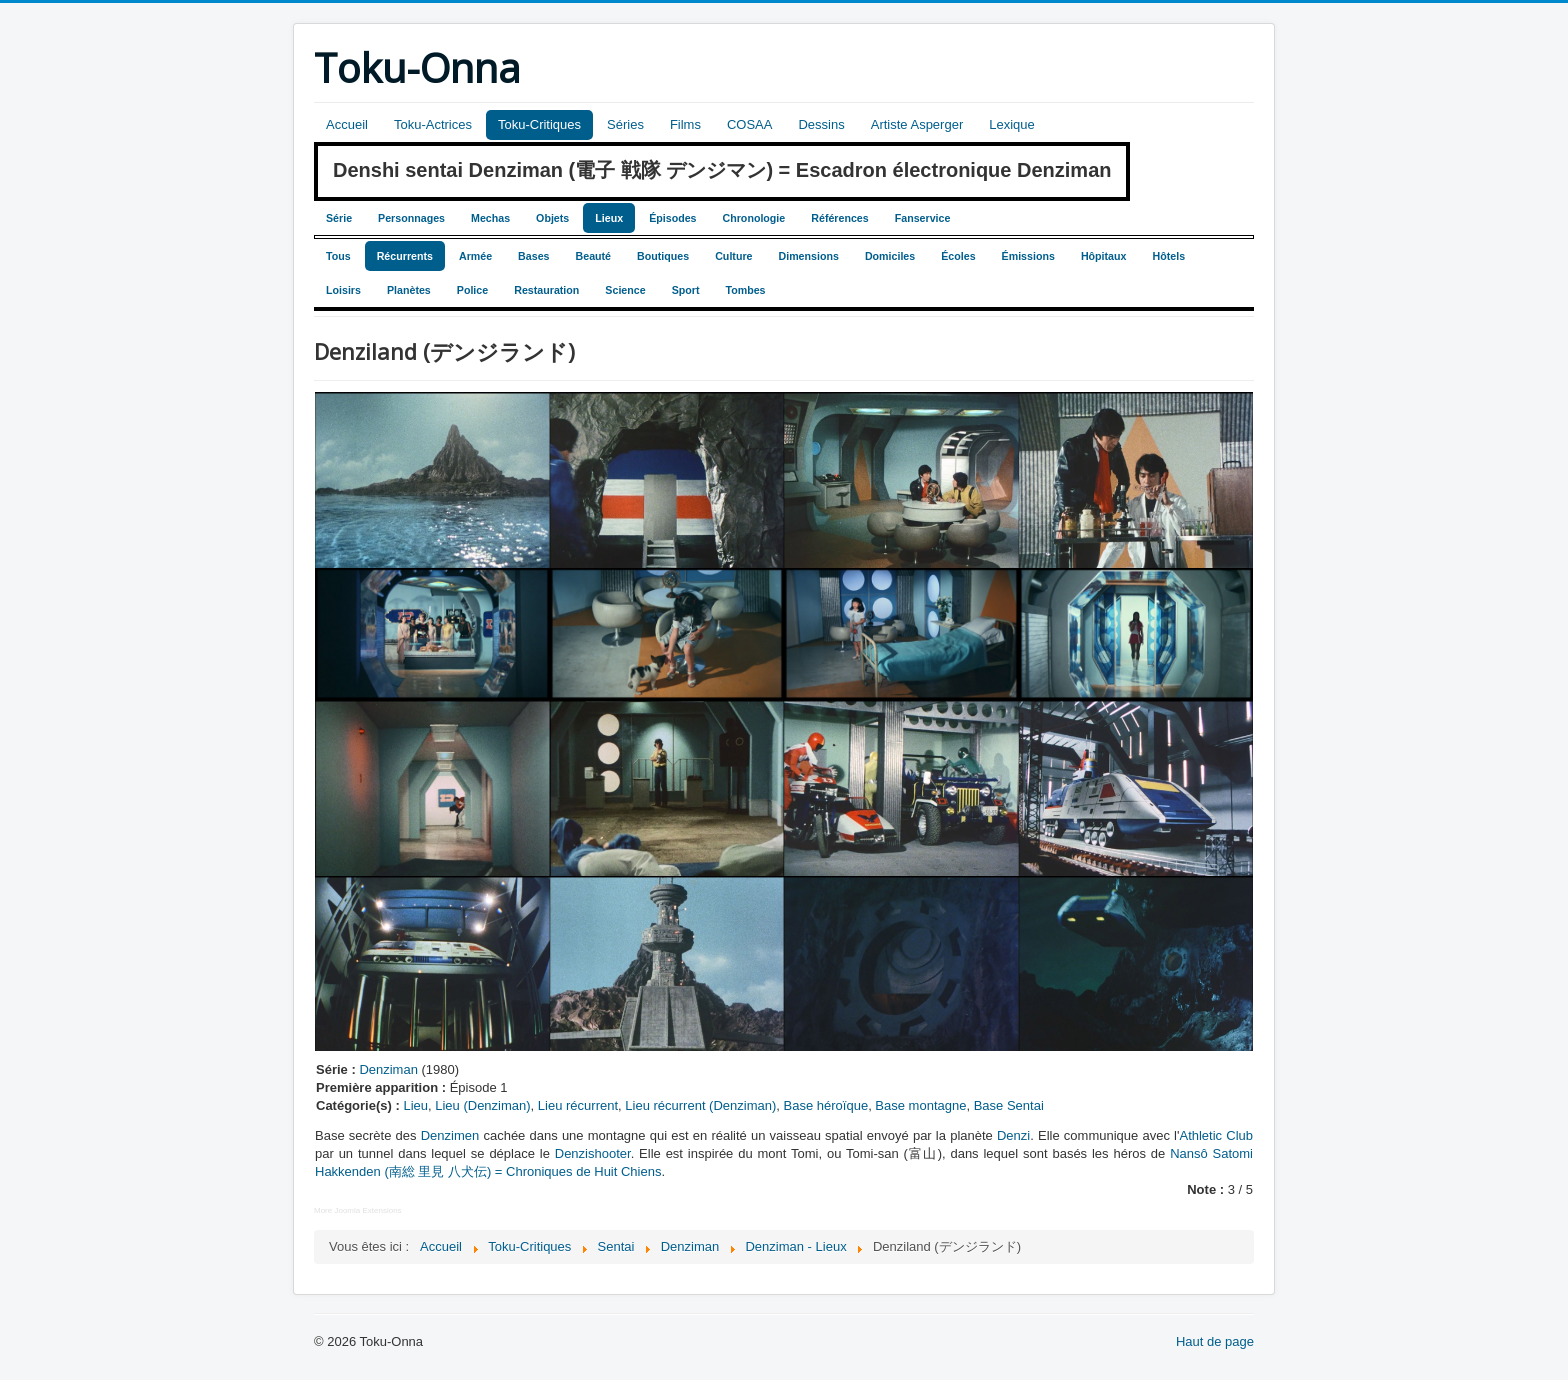 The width and height of the screenshot is (1568, 1380). What do you see at coordinates (1215, 1341) in the screenshot?
I see `Haut de page` at bounding box center [1215, 1341].